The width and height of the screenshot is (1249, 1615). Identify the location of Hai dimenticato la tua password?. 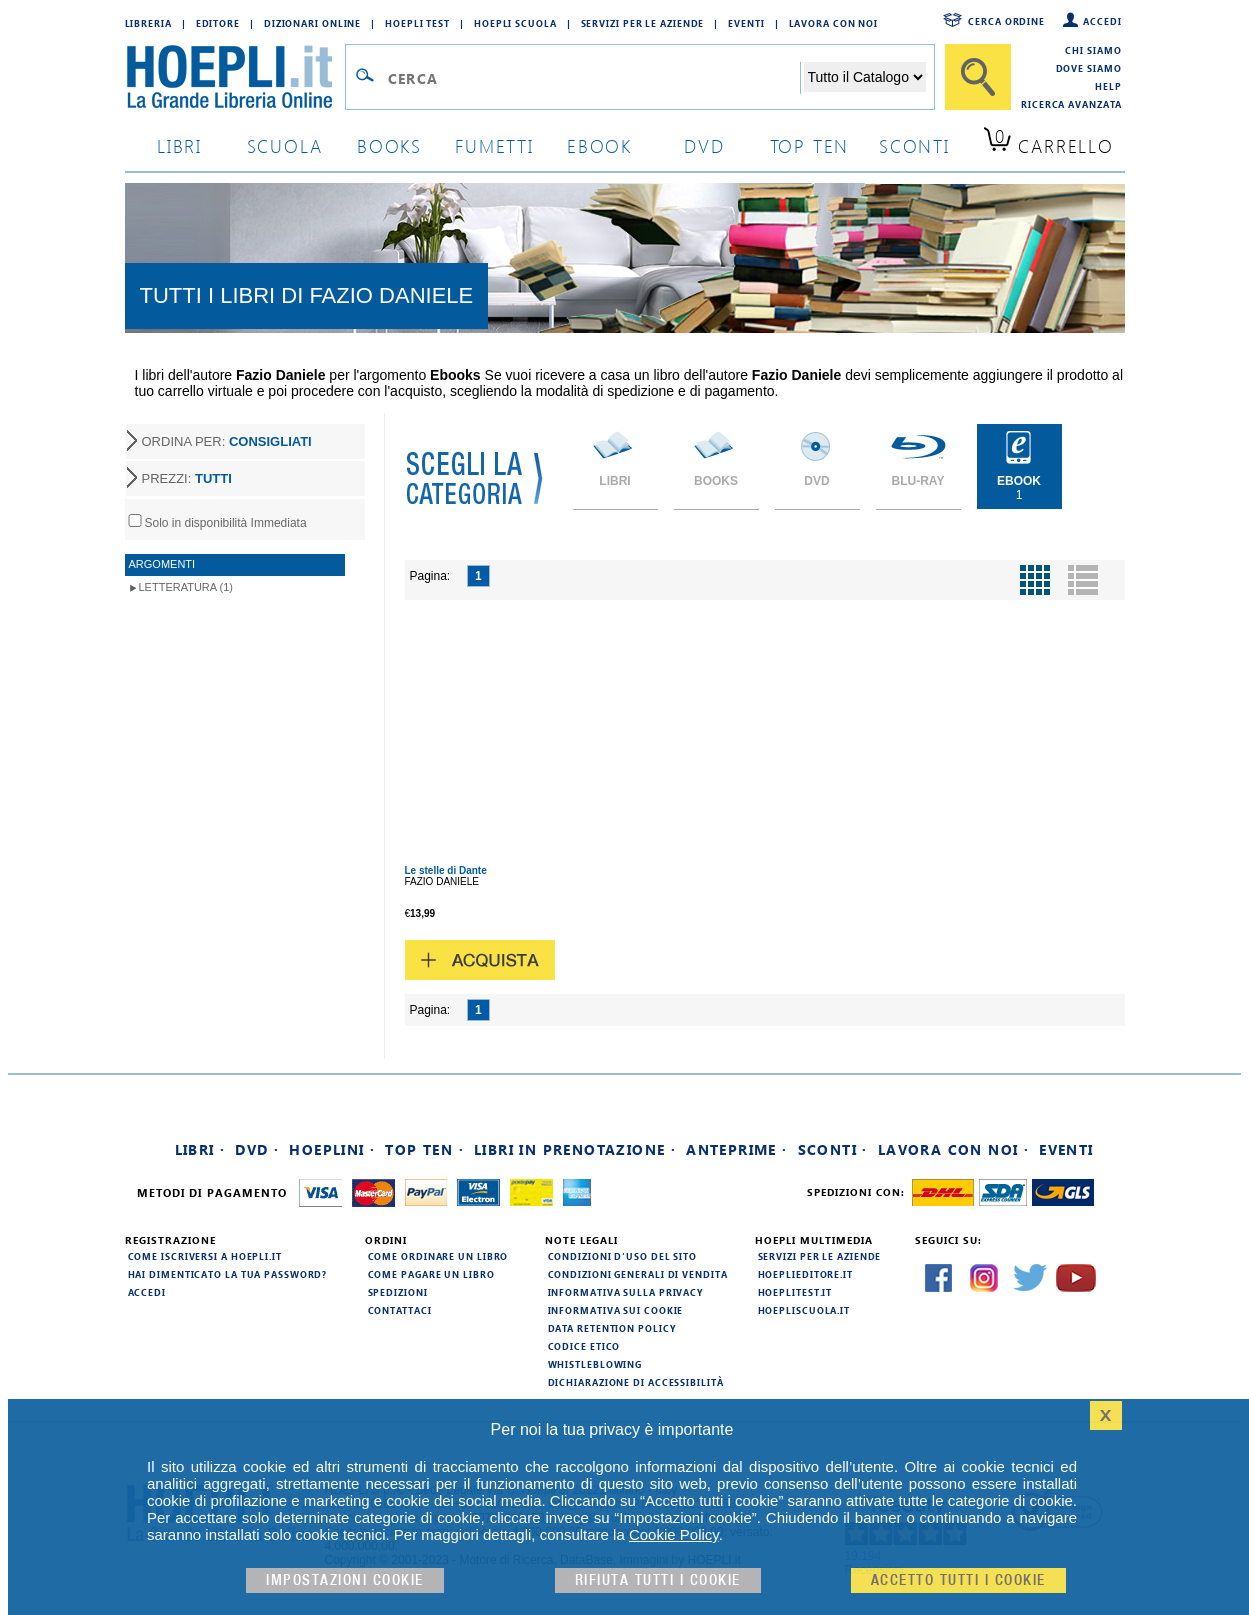
(228, 1274).